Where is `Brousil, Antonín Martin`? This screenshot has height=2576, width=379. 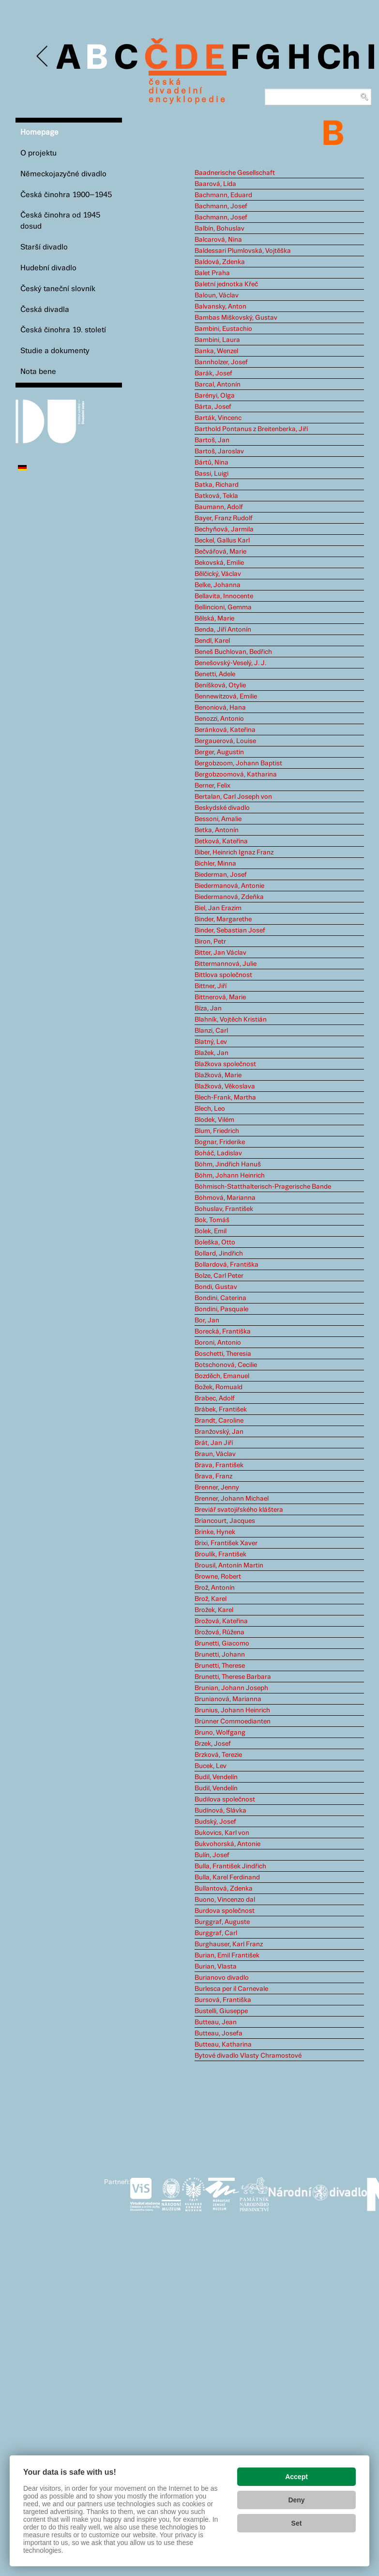 Brousil, Antonín Martin is located at coordinates (229, 1565).